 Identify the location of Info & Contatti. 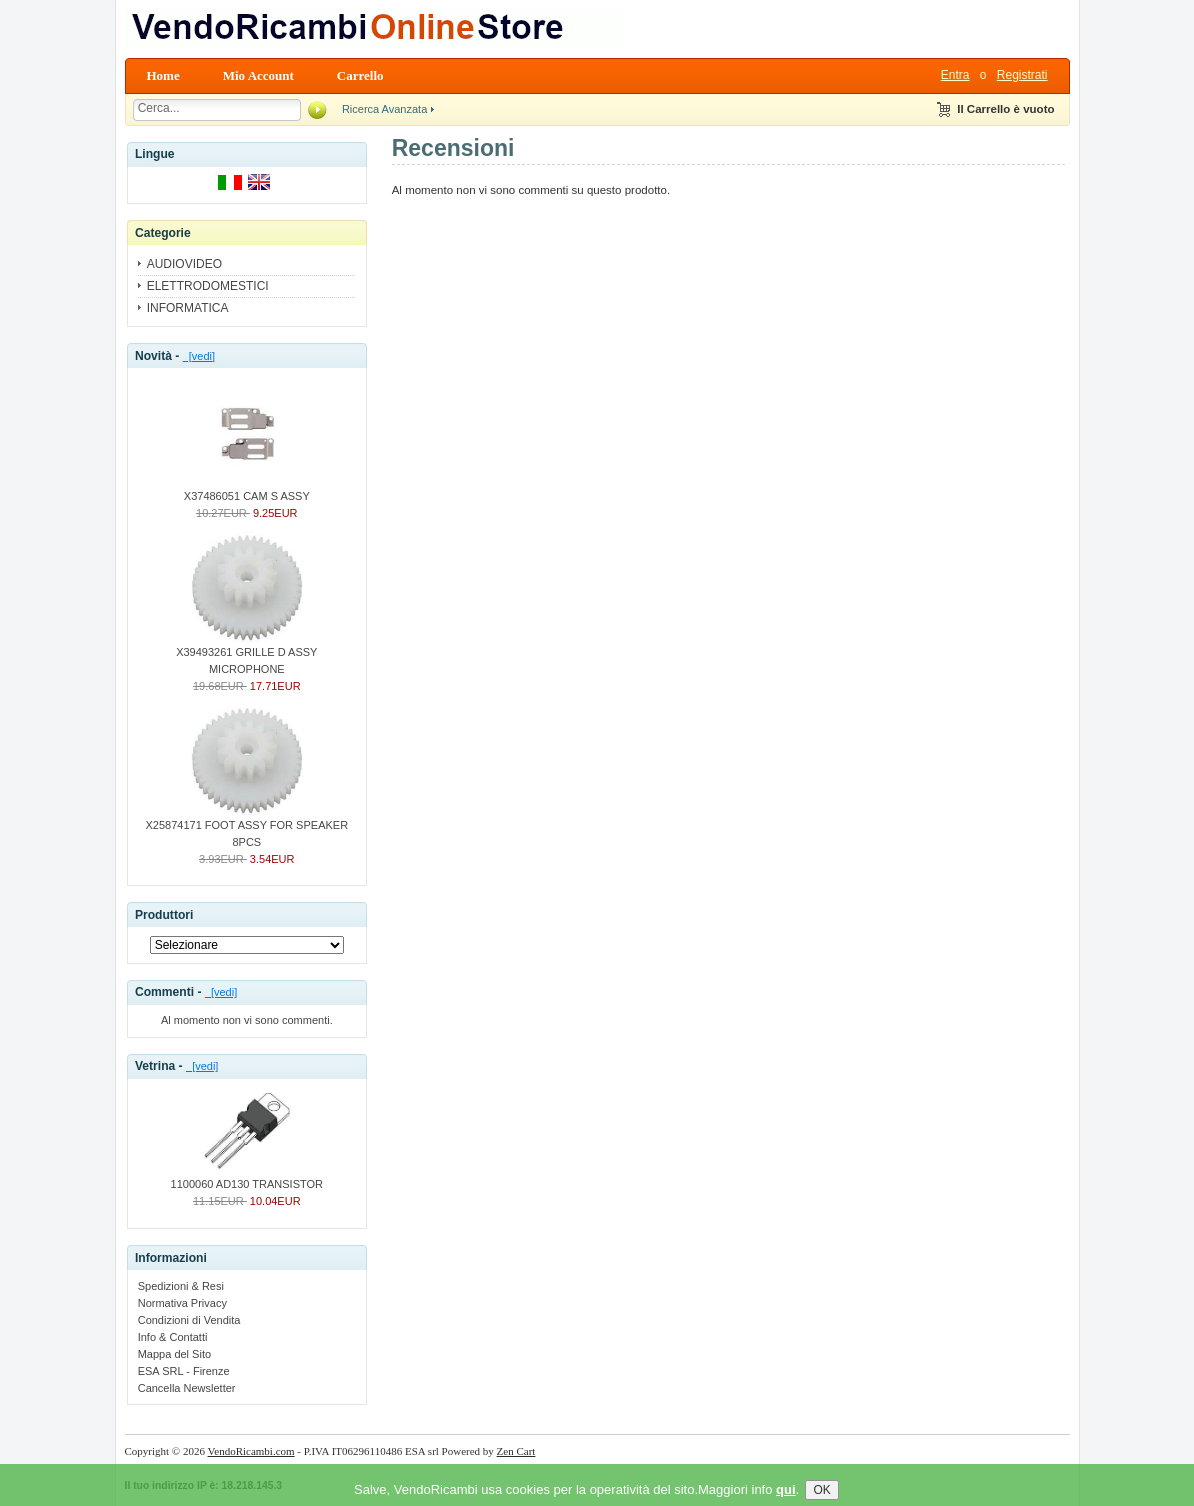
(173, 1337).